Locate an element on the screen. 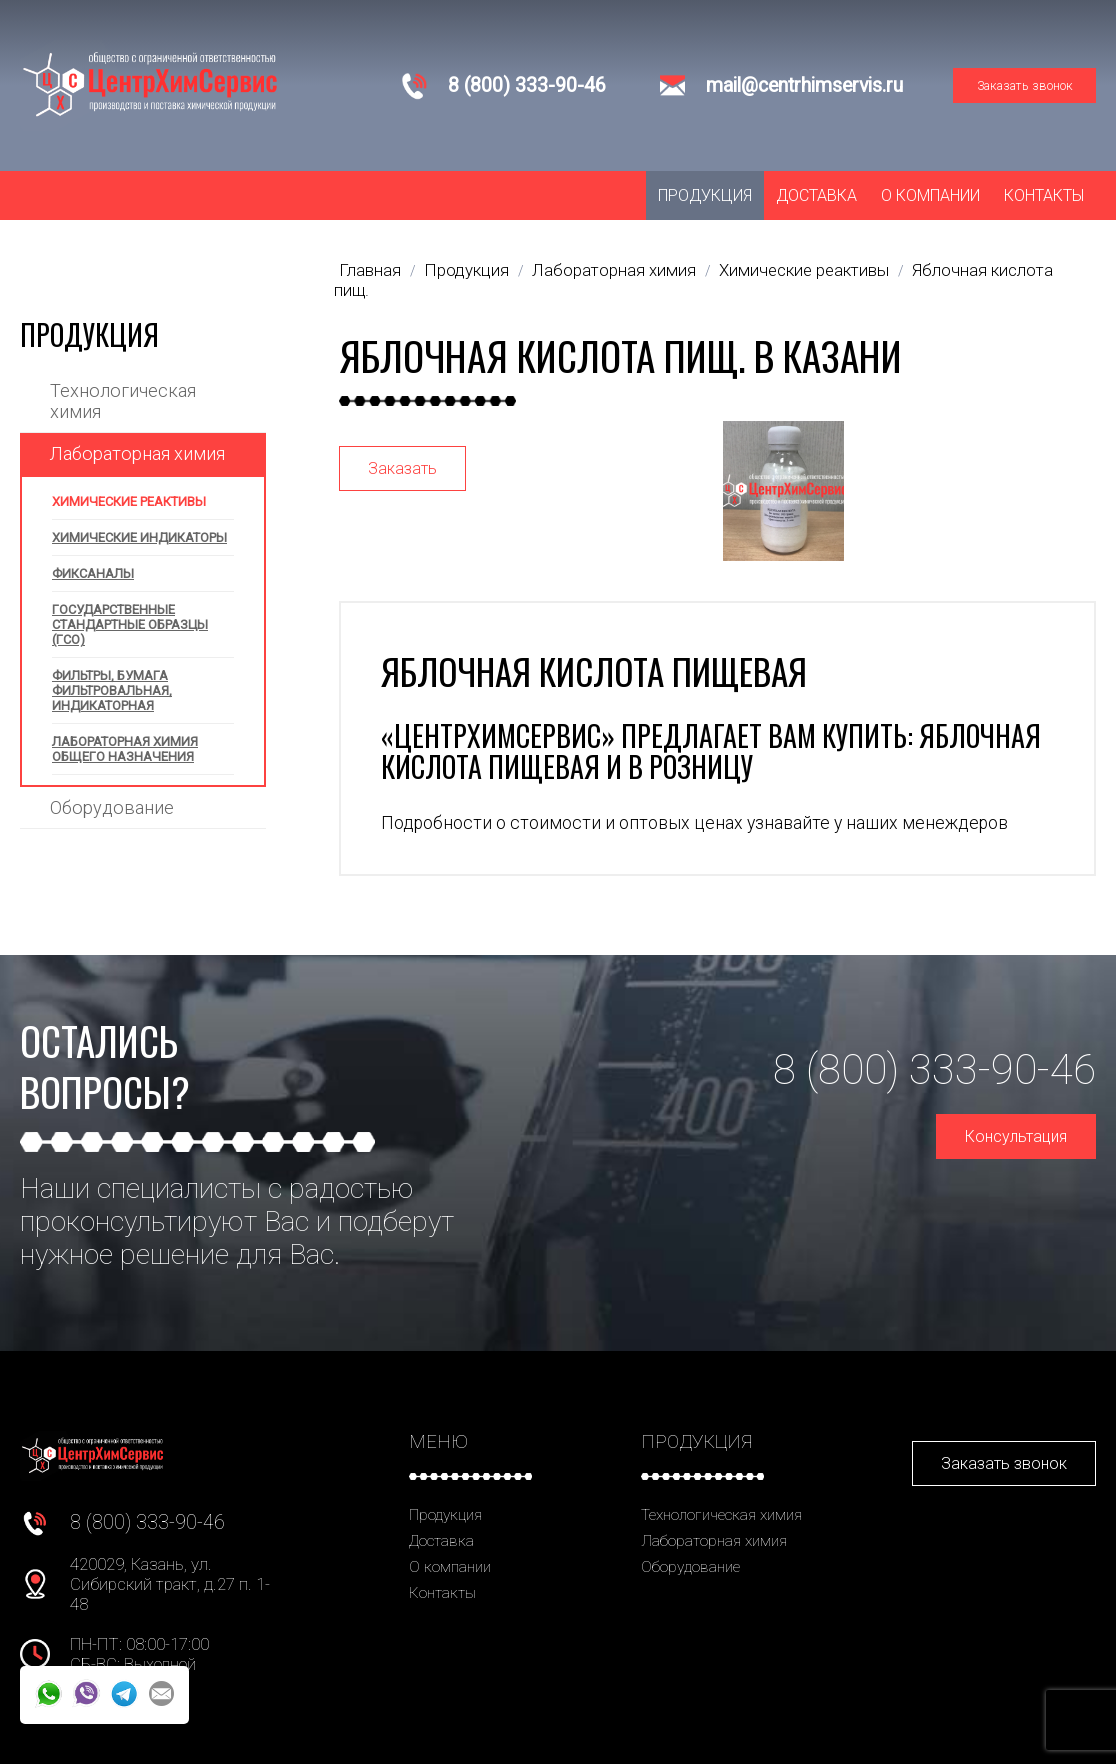 The height and width of the screenshot is (1764, 1116). Доставка is located at coordinates (816, 195).